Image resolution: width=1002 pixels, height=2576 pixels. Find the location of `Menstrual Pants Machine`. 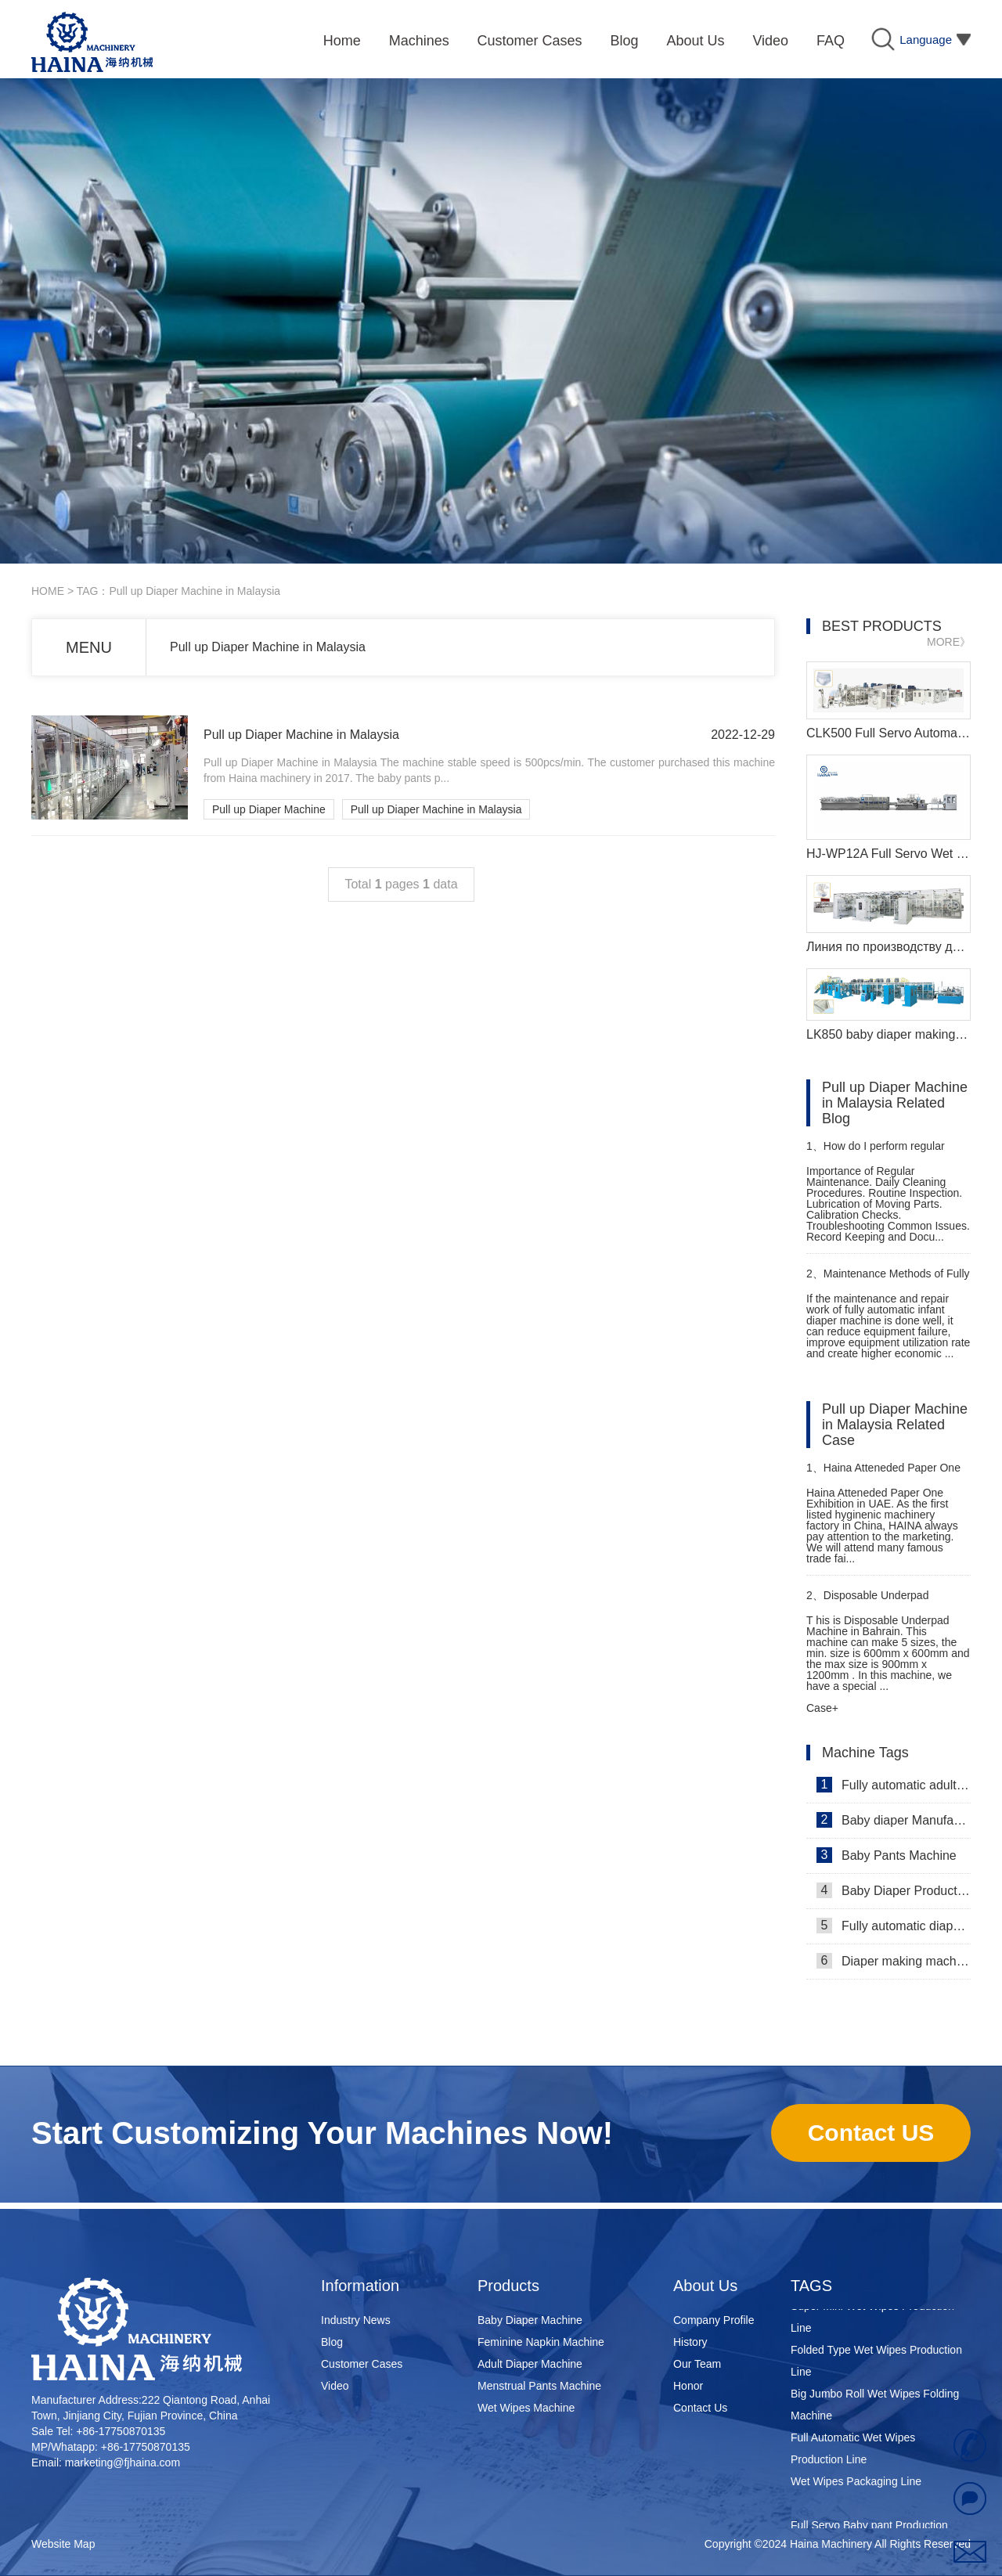

Menstrual Pants Machine is located at coordinates (539, 2386).